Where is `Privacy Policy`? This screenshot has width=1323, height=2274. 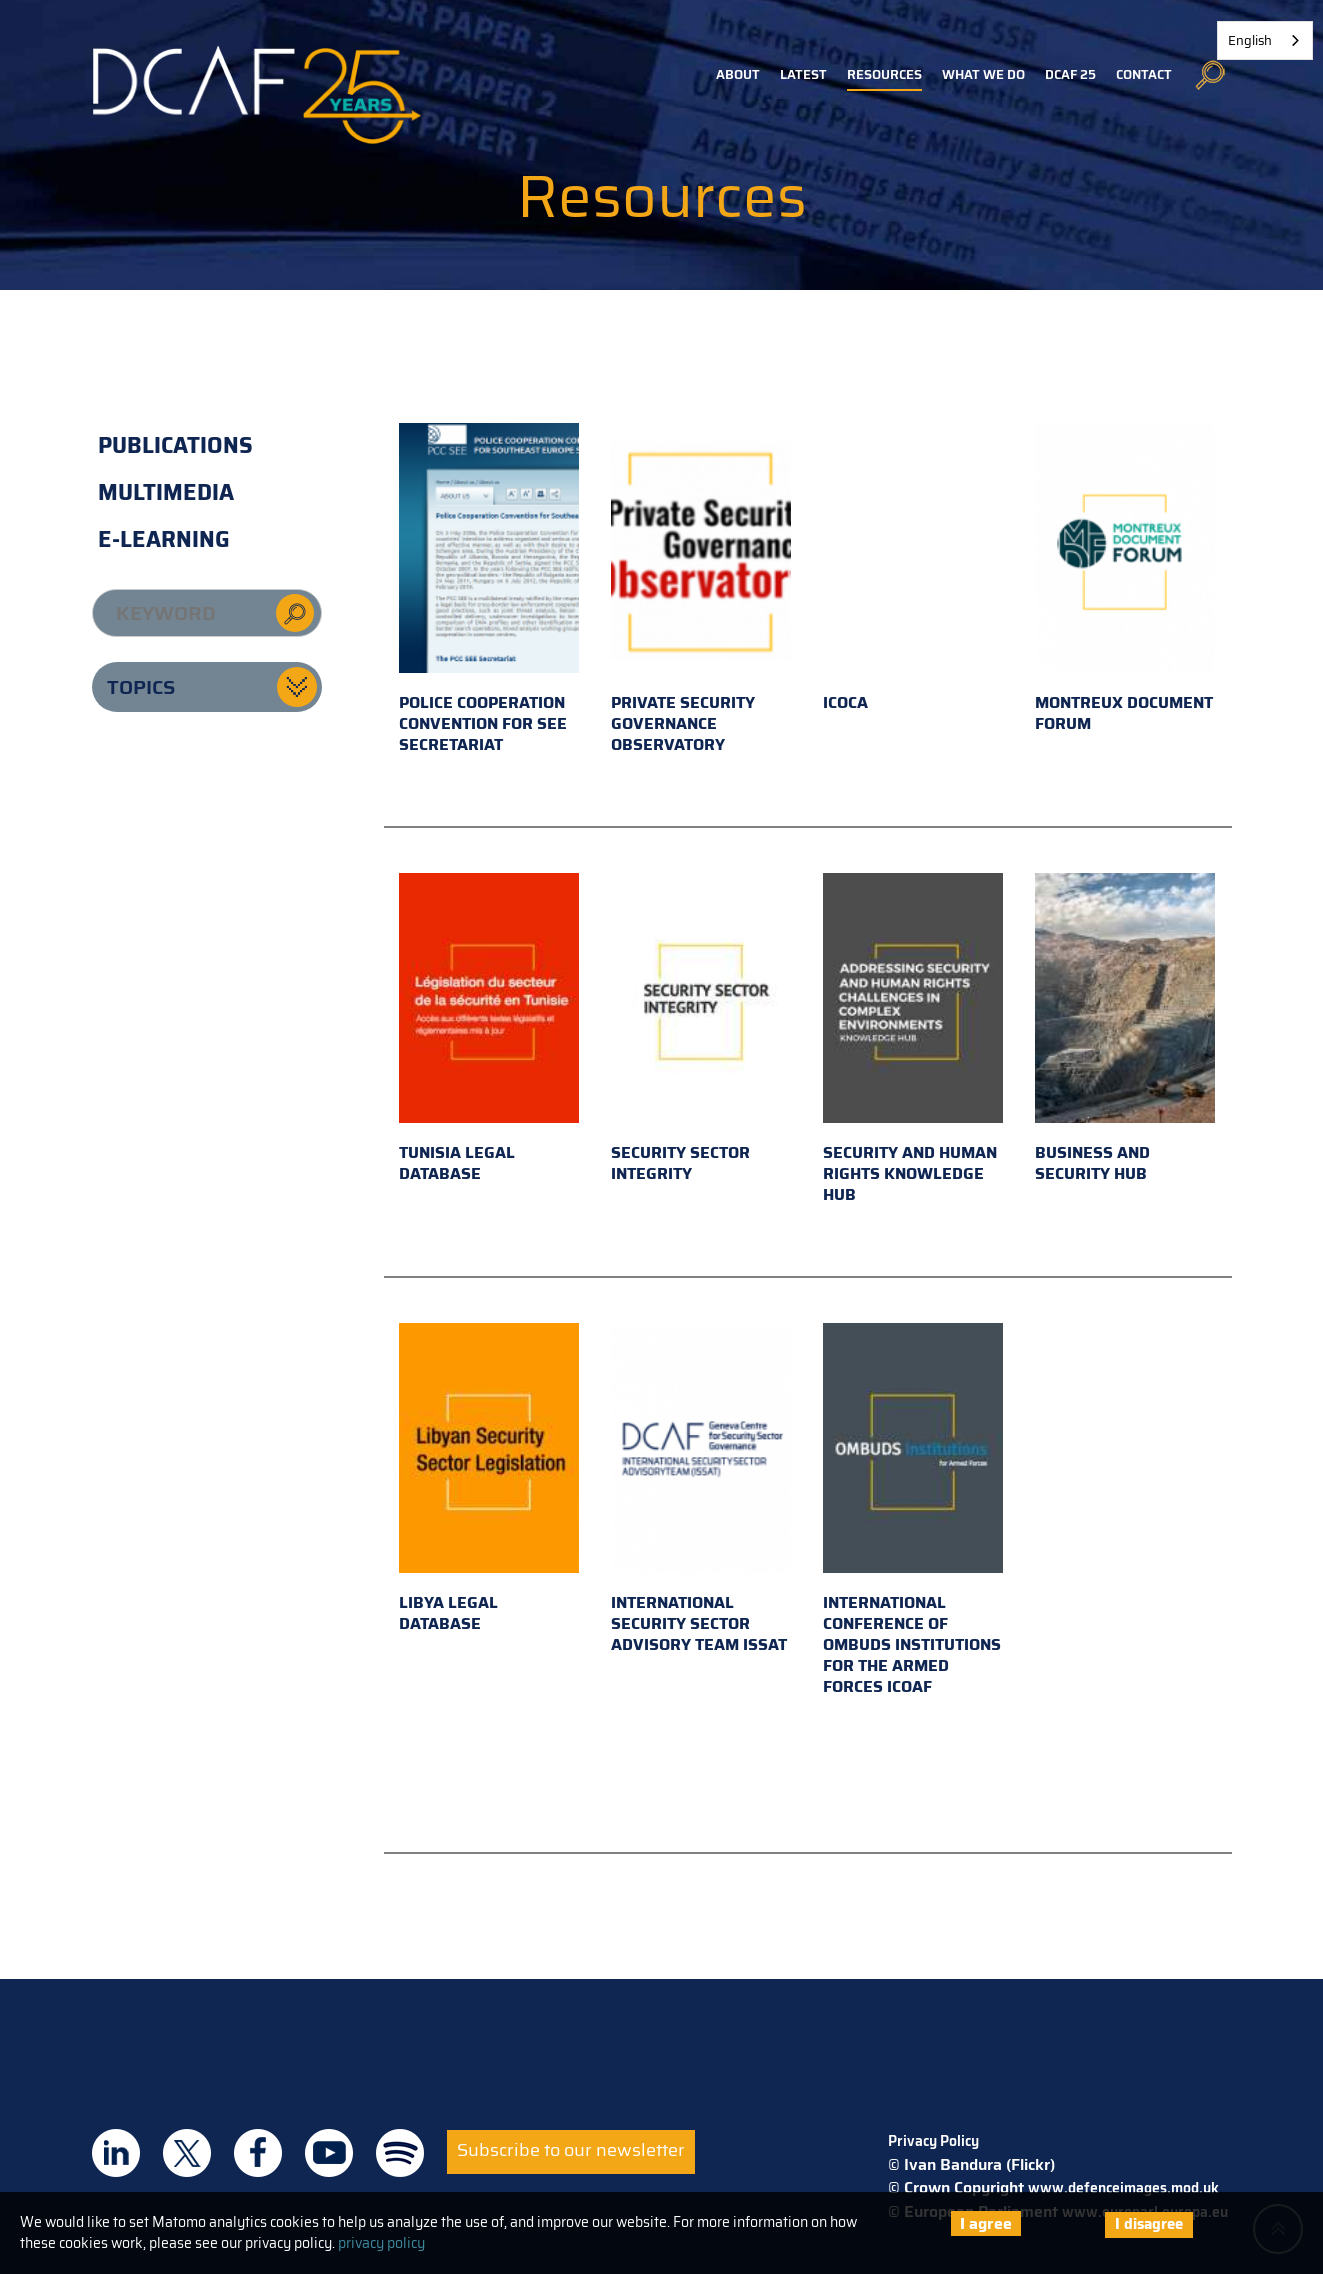
Privacy Policy is located at coordinates (933, 2141).